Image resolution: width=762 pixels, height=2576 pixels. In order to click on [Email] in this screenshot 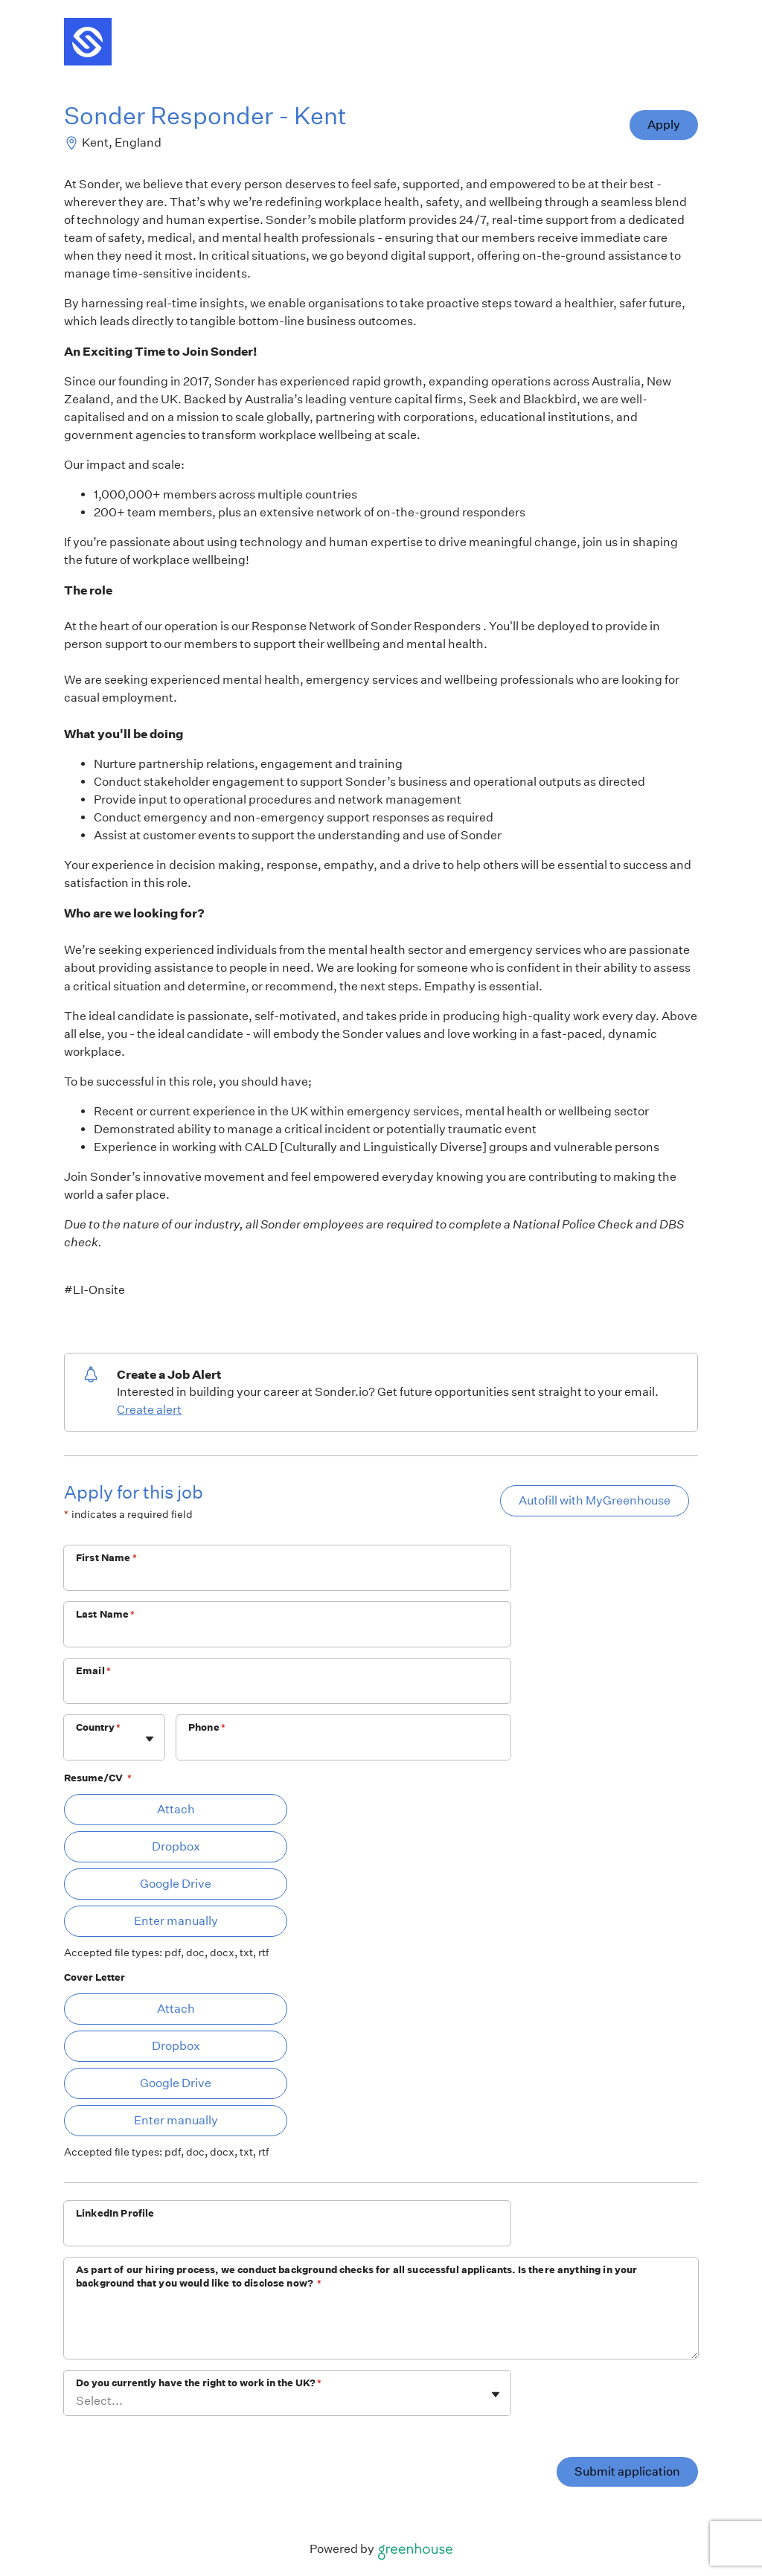, I will do `click(287, 1690)`.